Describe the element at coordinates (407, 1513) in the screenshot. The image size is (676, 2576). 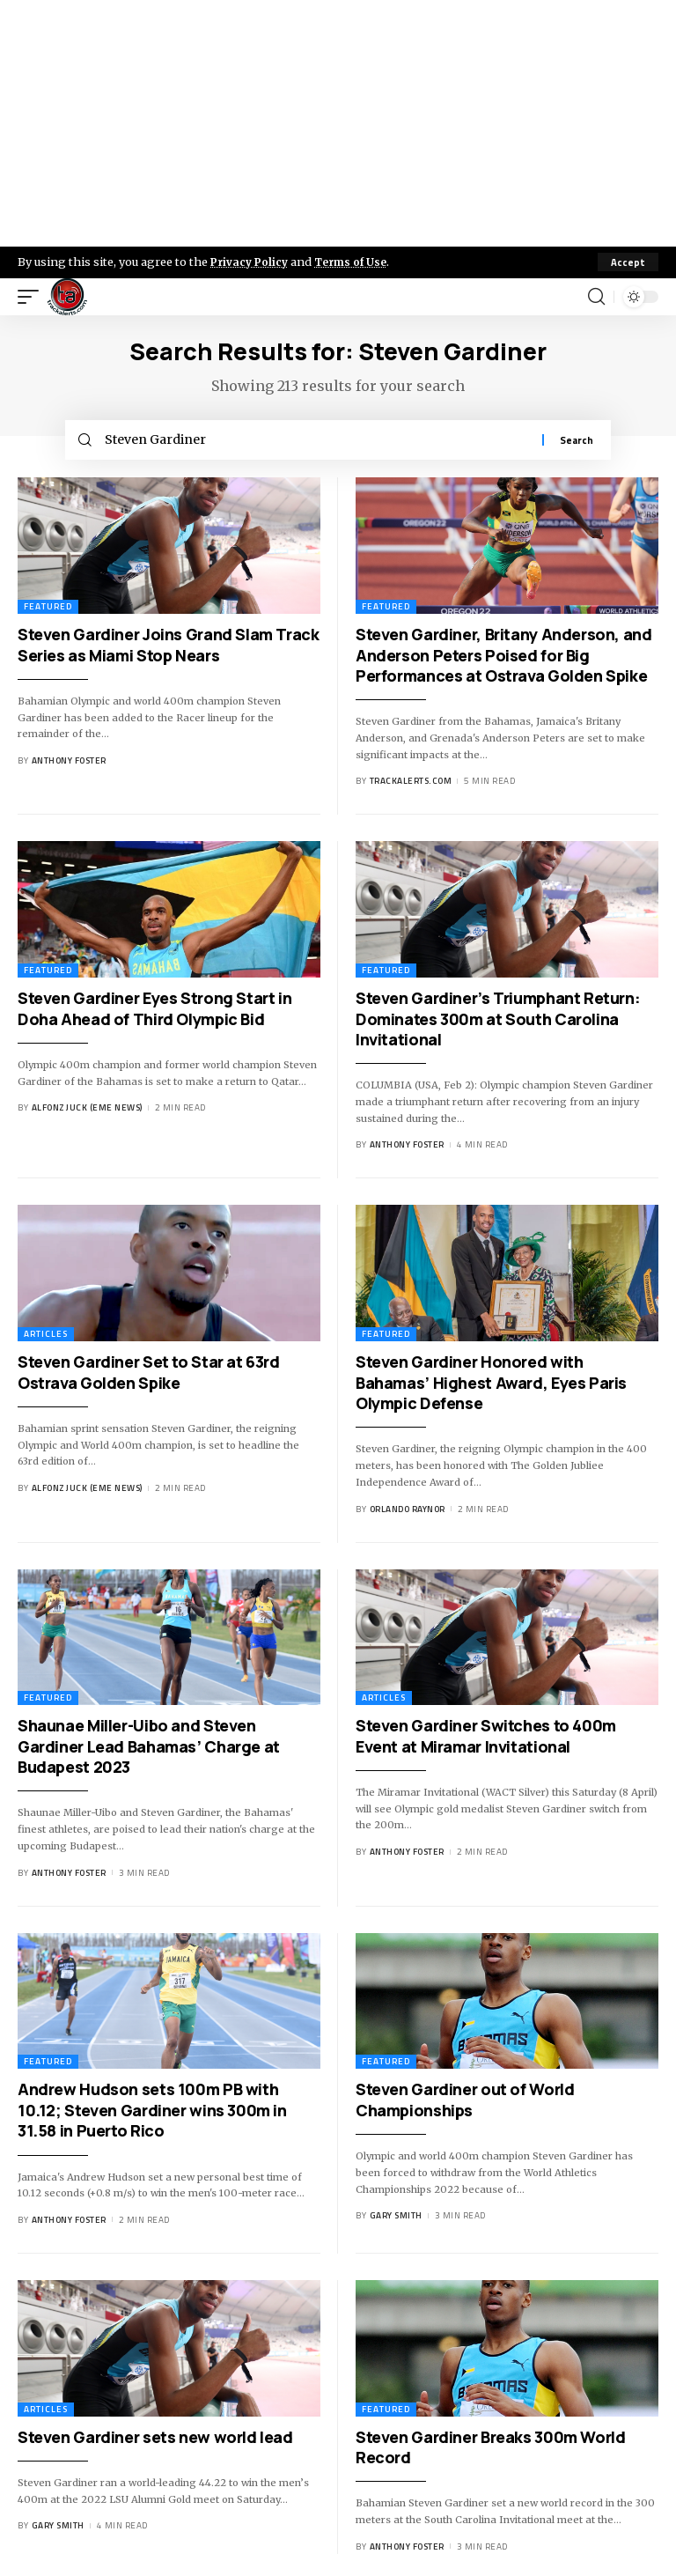
I see `Orlando Raynor` at that location.